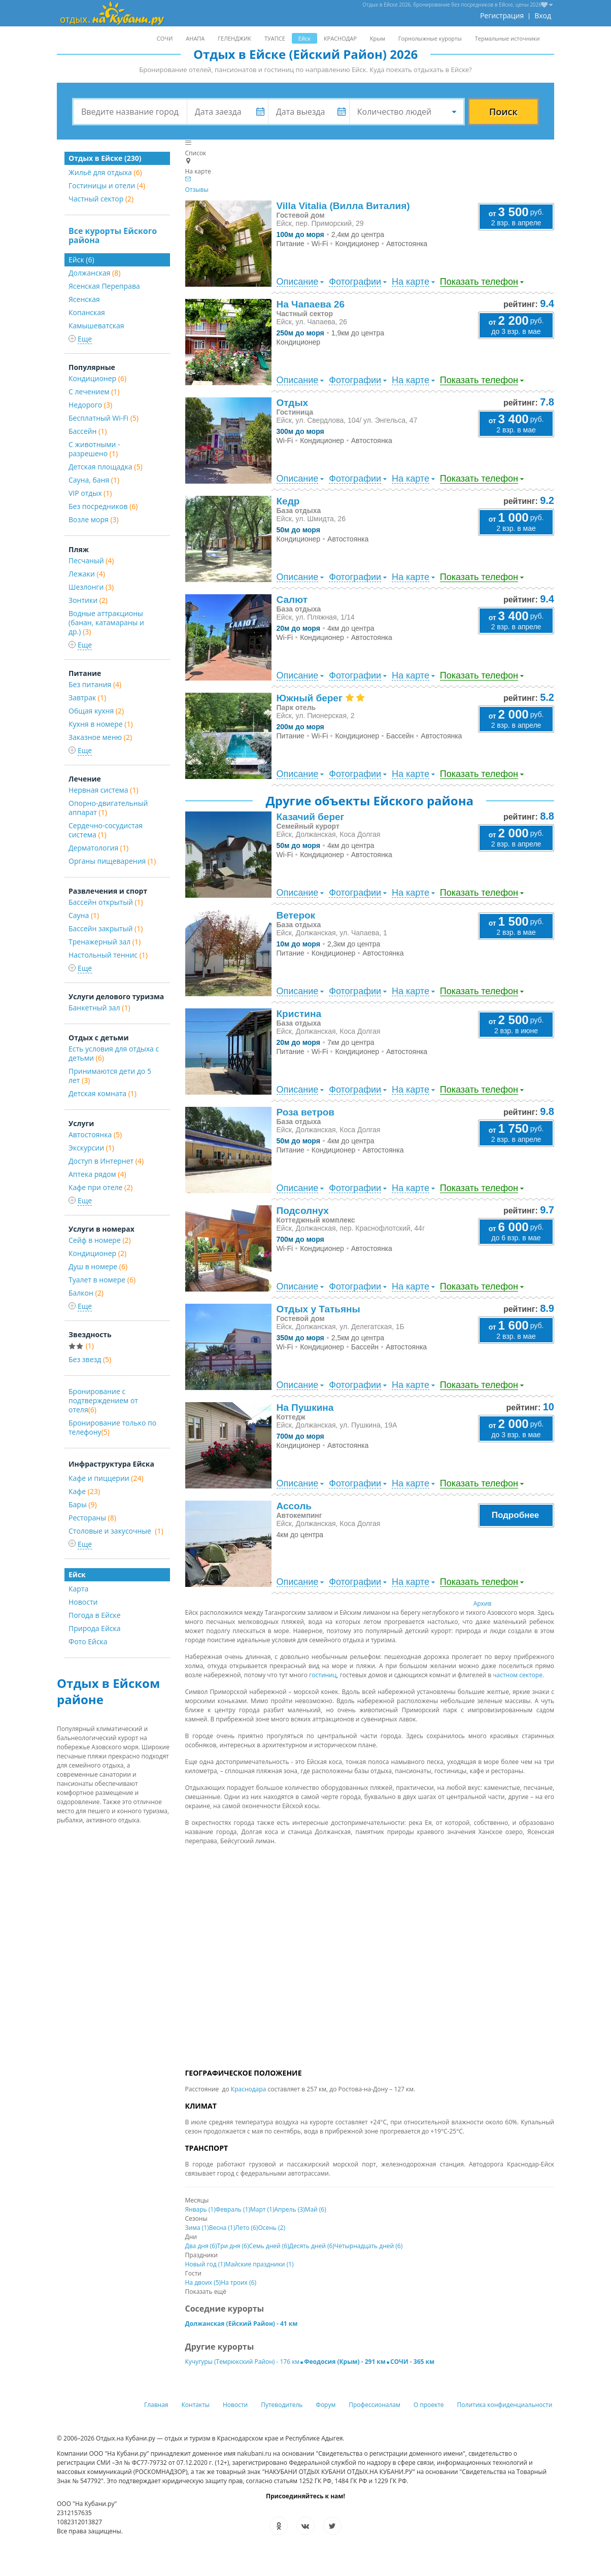 This screenshot has width=611, height=2576. What do you see at coordinates (90, 493) in the screenshot?
I see `VIP отдых` at bounding box center [90, 493].